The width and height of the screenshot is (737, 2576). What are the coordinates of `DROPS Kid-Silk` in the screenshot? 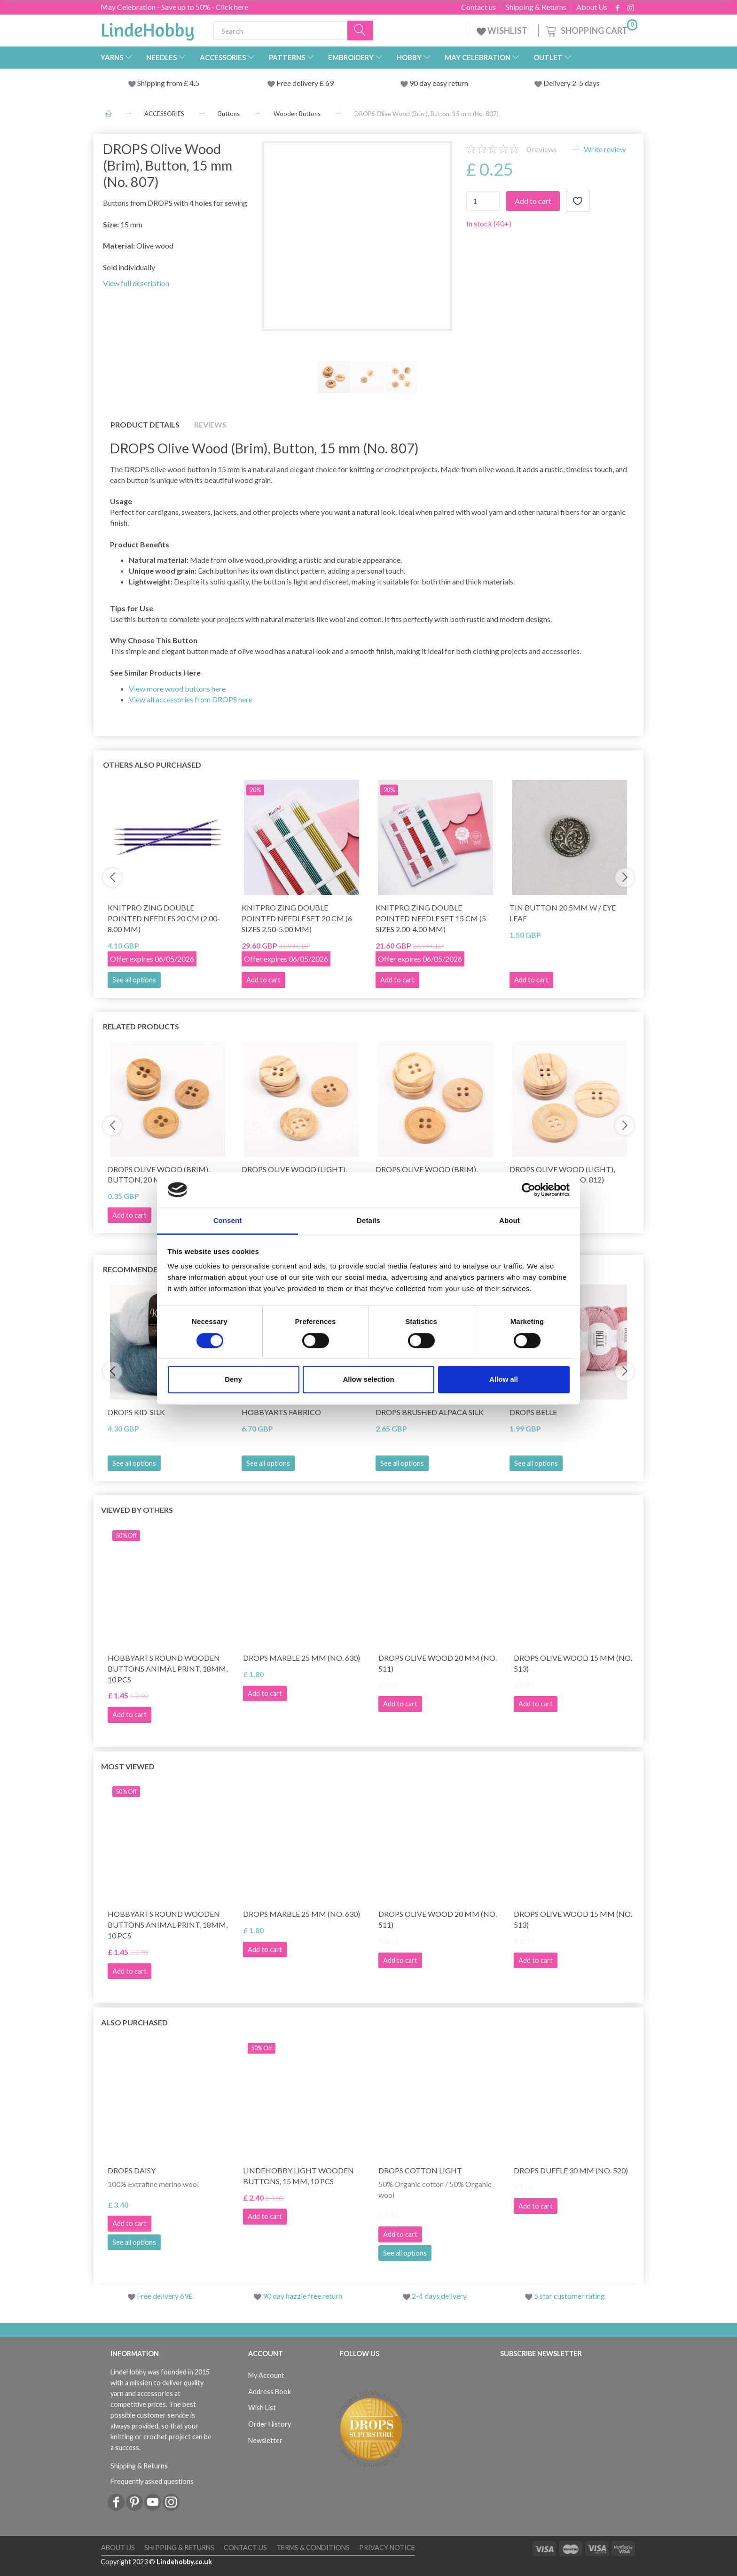 It's located at (136, 1412).